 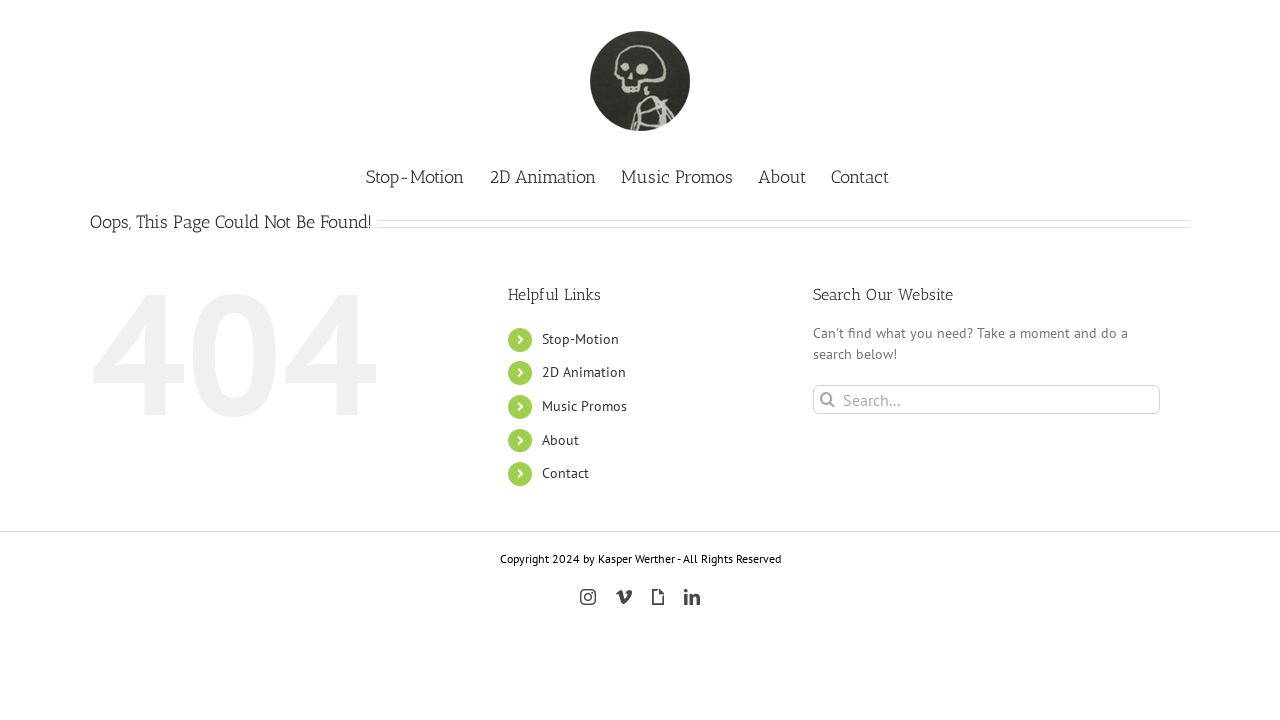 What do you see at coordinates (584, 406) in the screenshot?
I see `Music Promos` at bounding box center [584, 406].